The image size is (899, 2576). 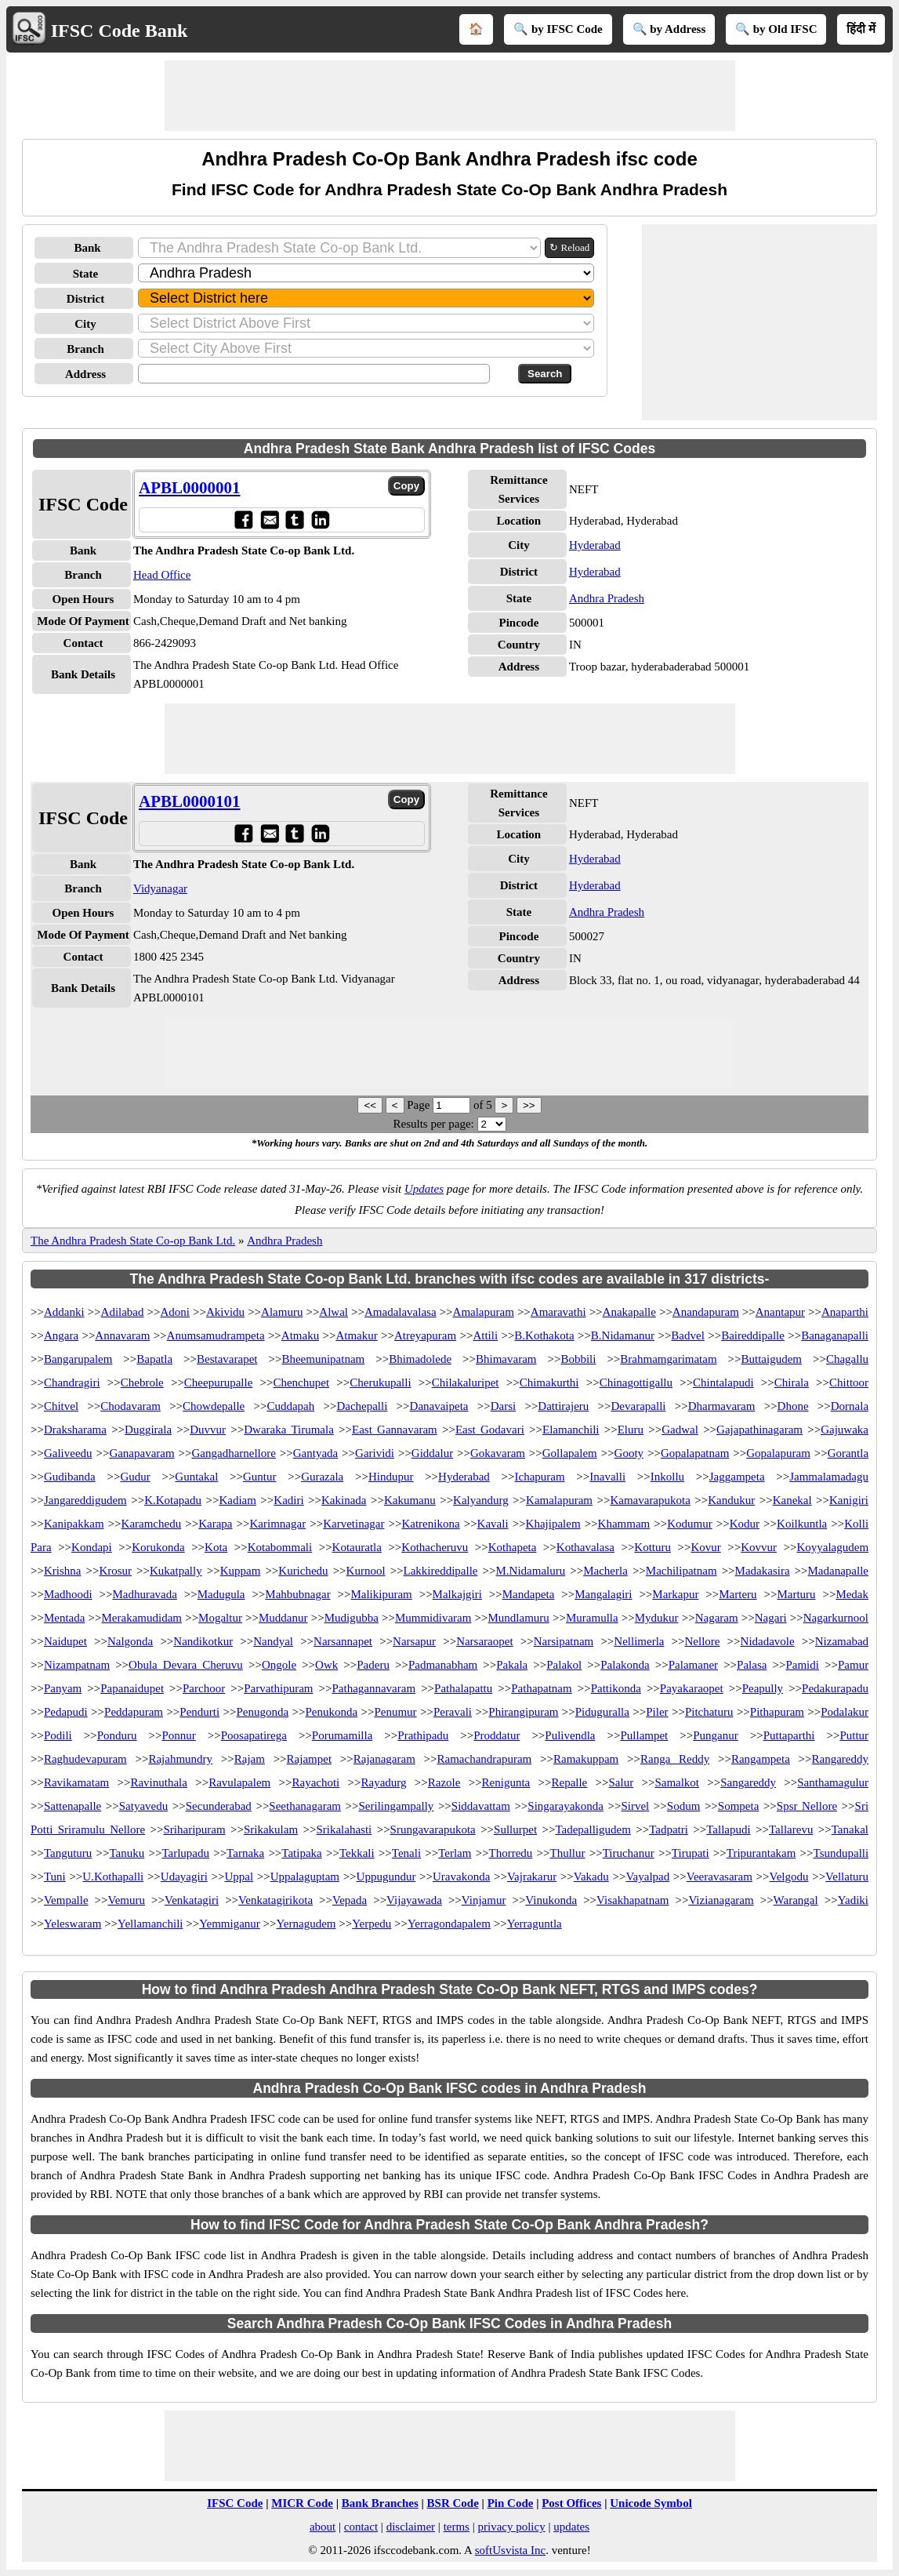 What do you see at coordinates (430, 1523) in the screenshot?
I see `Katrenikona` at bounding box center [430, 1523].